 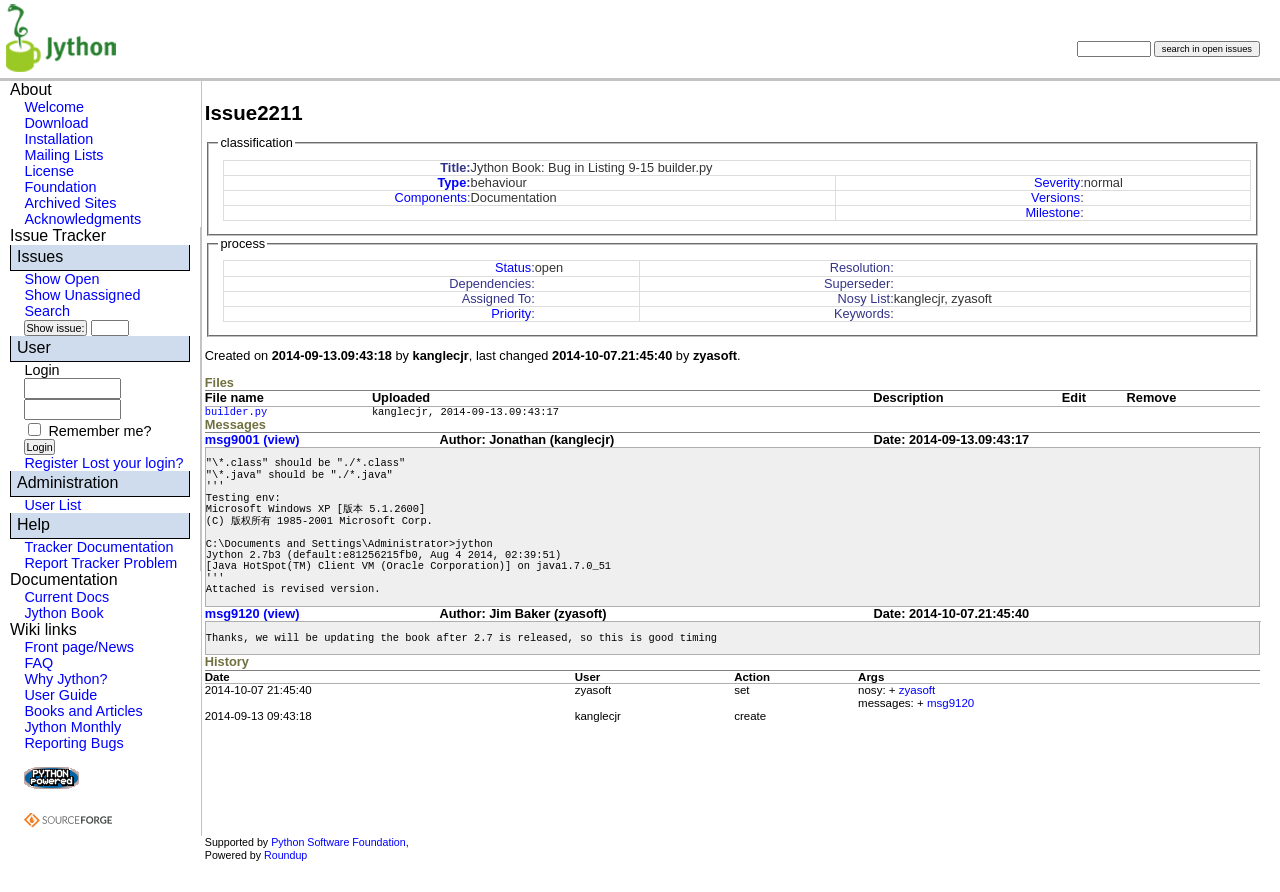 I want to click on Show Unassigned, so click(x=82, y=295).